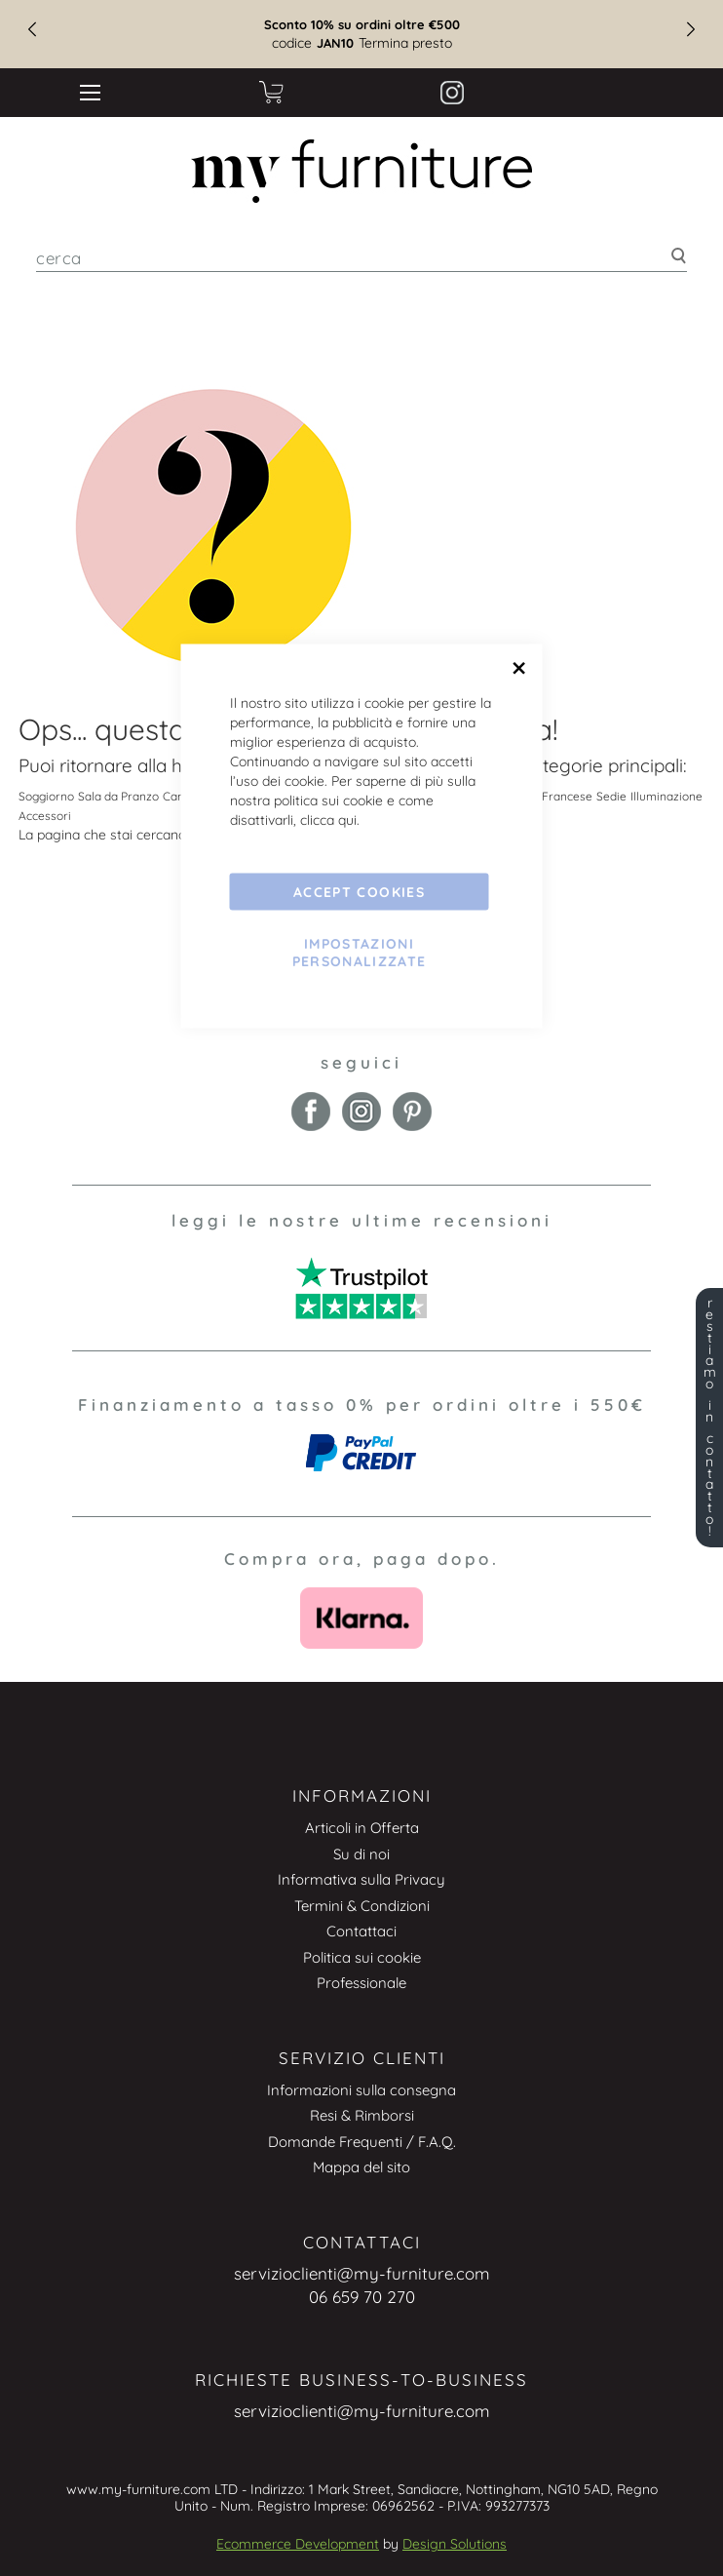 The height and width of the screenshot is (2576, 723). I want to click on Design Solutions, so click(454, 2544).